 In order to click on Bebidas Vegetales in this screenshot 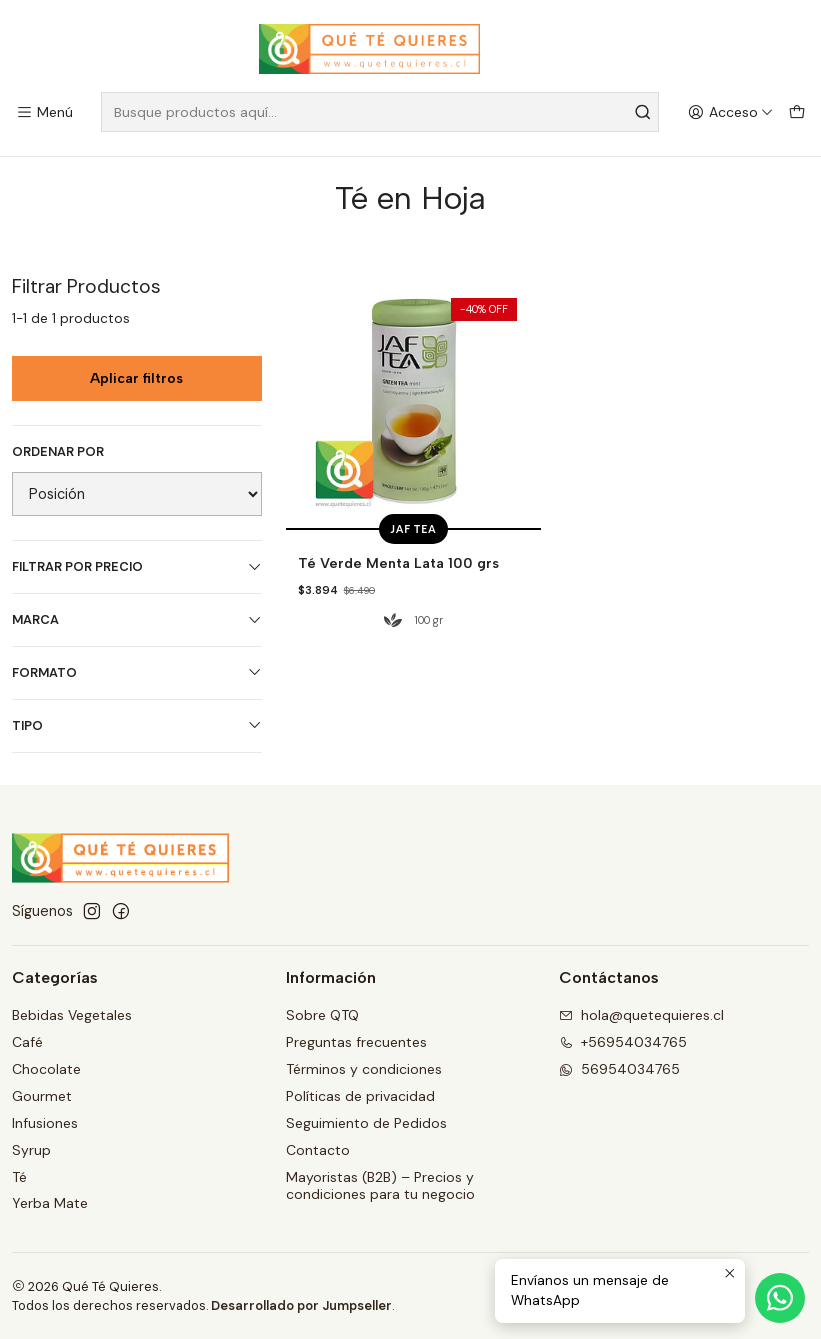, I will do `click(72, 1015)`.